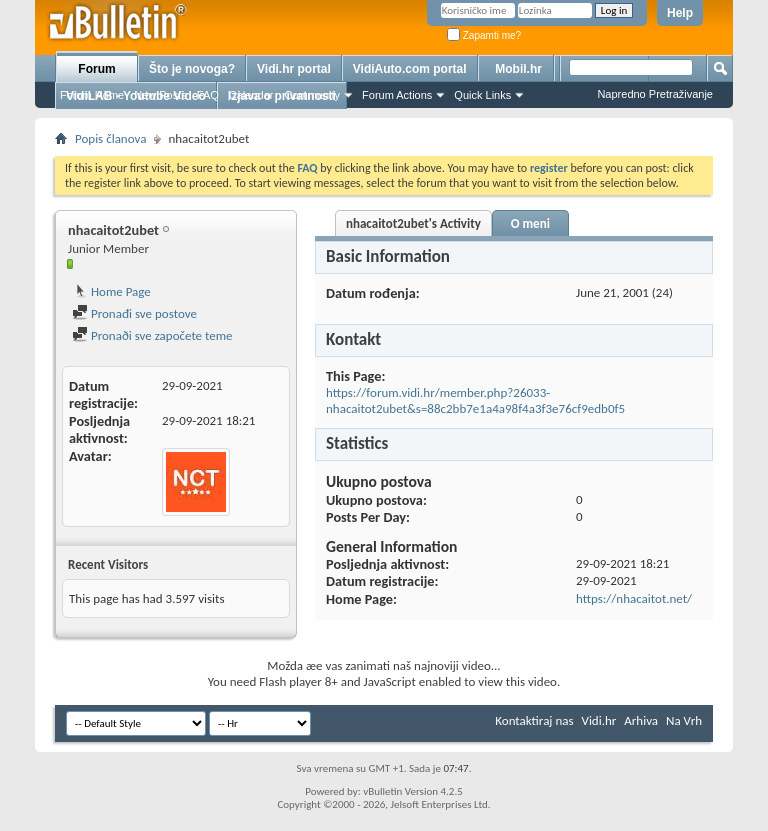  What do you see at coordinates (410, 69) in the screenshot?
I see `VidiAuto.com portal` at bounding box center [410, 69].